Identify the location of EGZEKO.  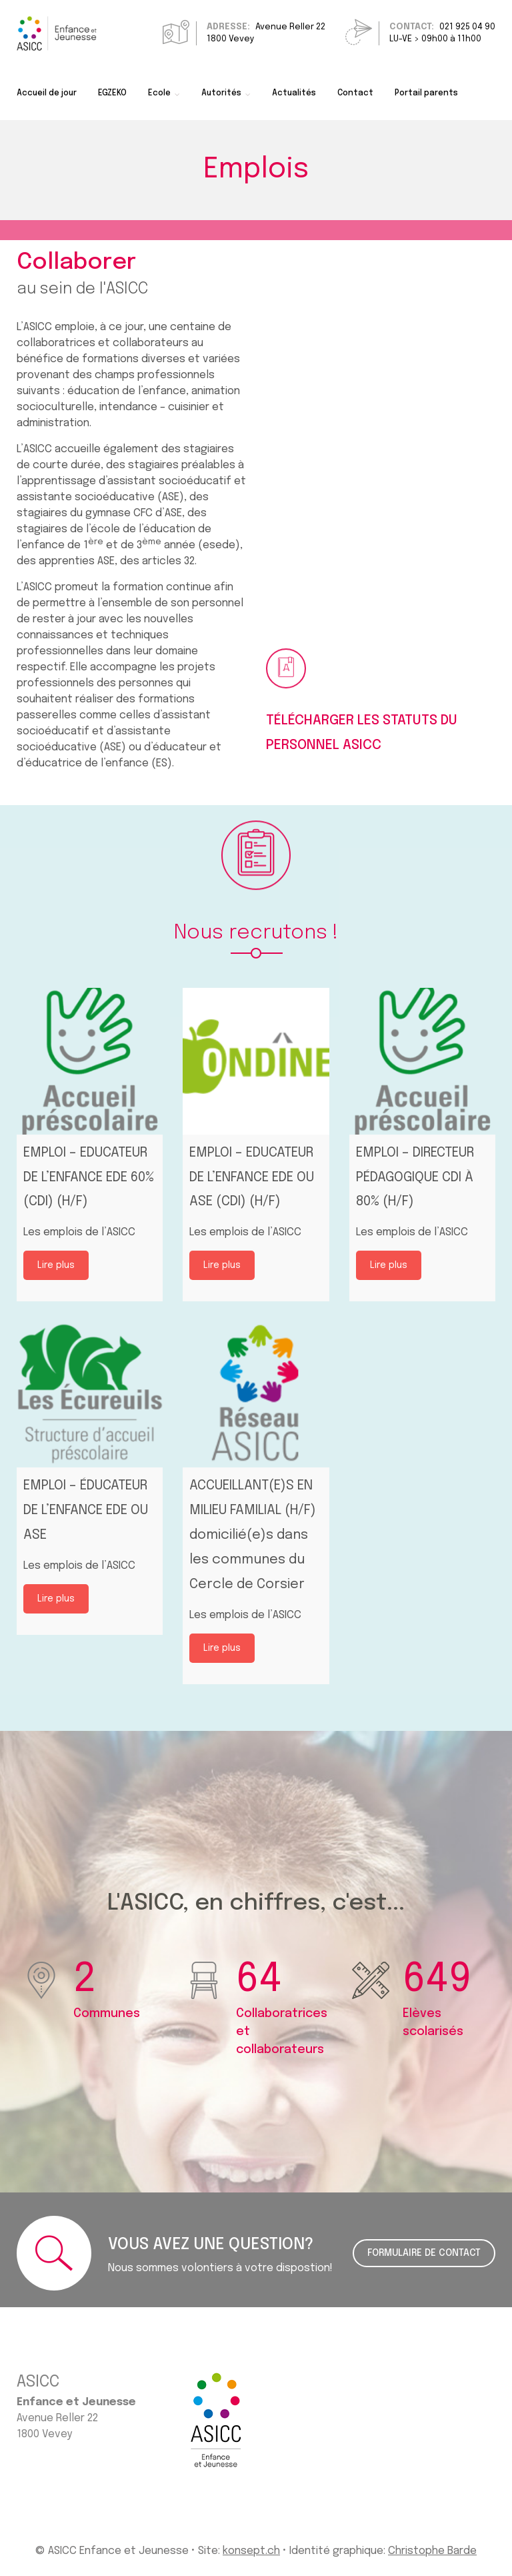
(112, 93).